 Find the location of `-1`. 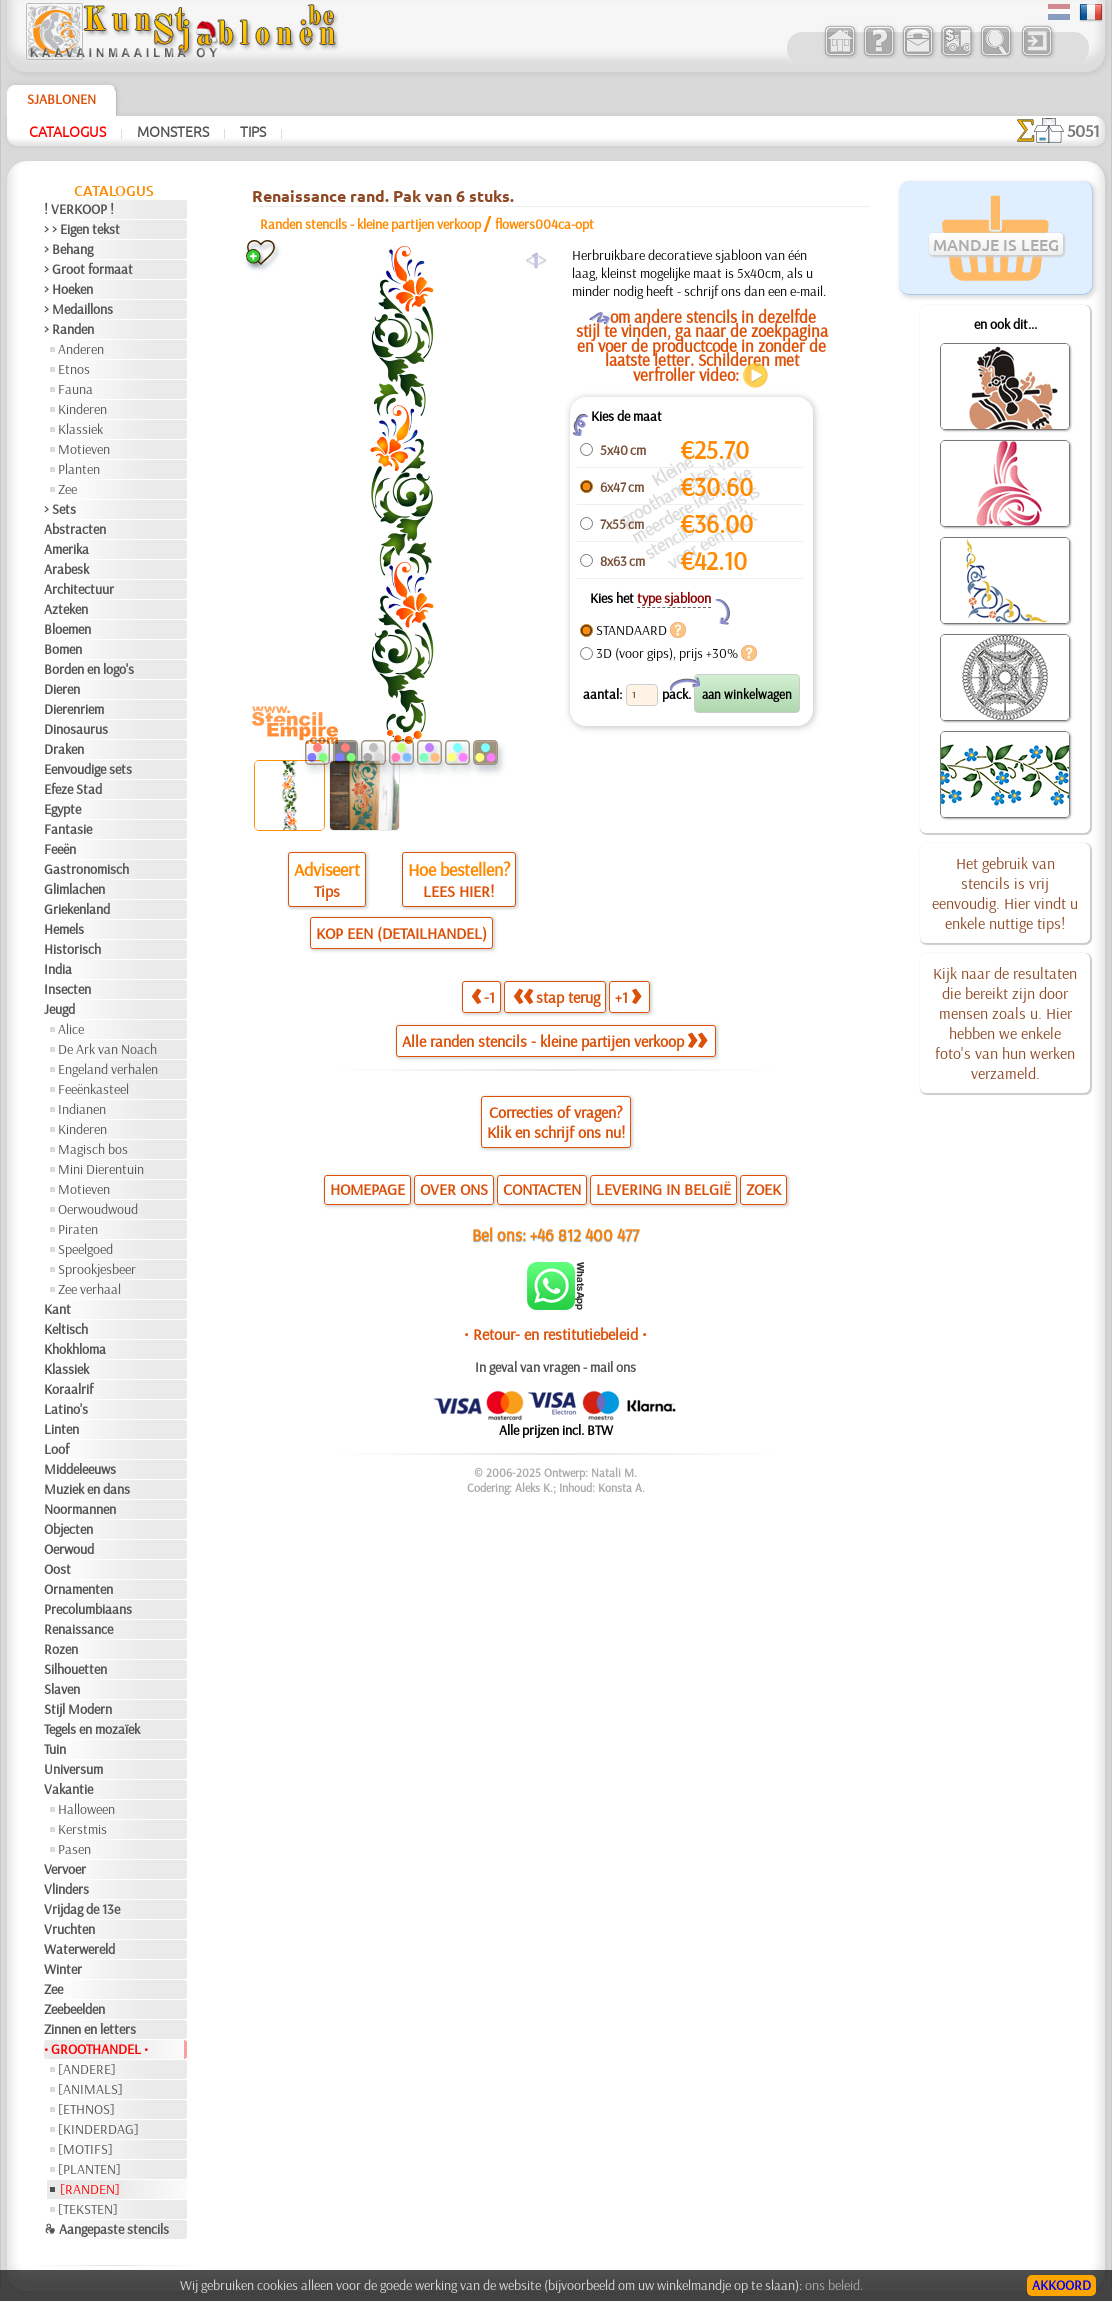

-1 is located at coordinates (483, 997).